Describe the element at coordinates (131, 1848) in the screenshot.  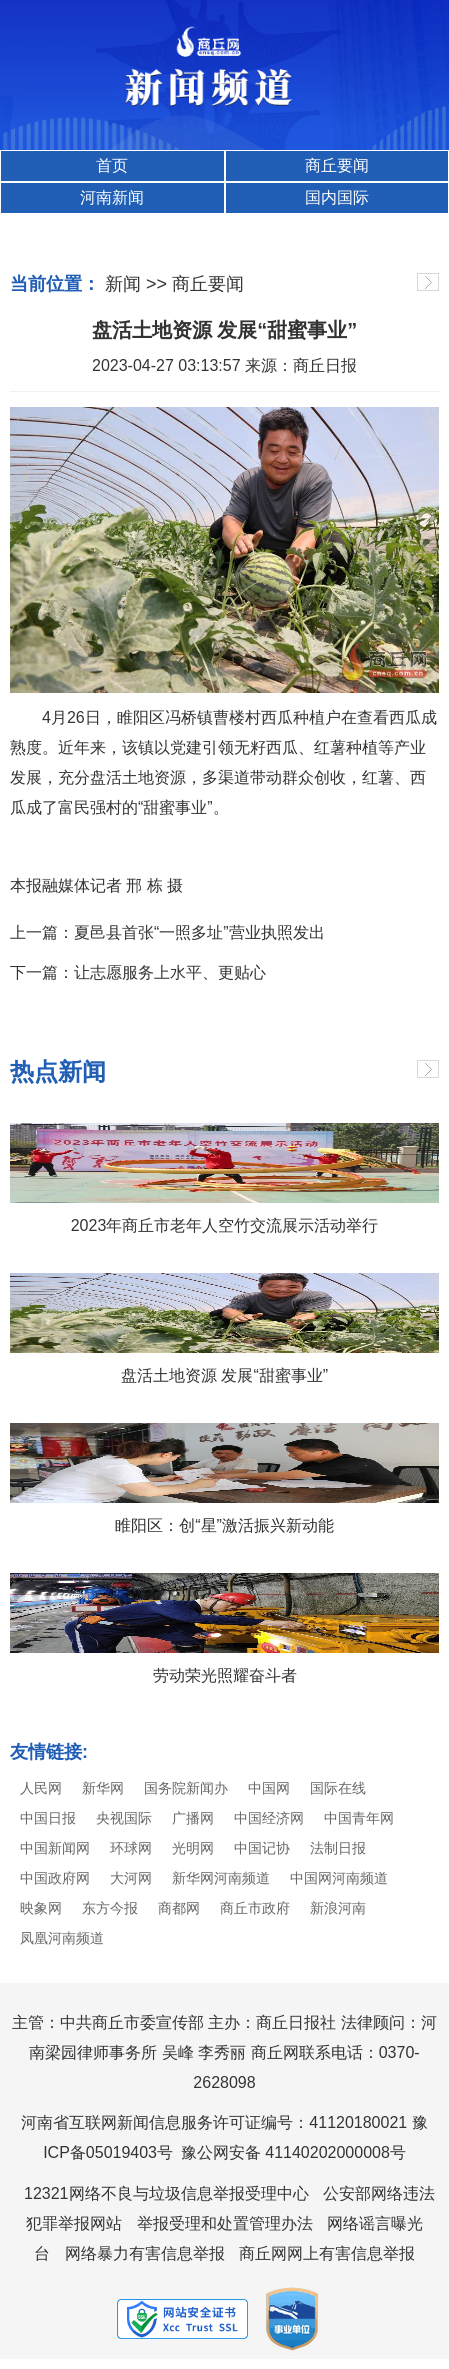
I see `环球网` at that location.